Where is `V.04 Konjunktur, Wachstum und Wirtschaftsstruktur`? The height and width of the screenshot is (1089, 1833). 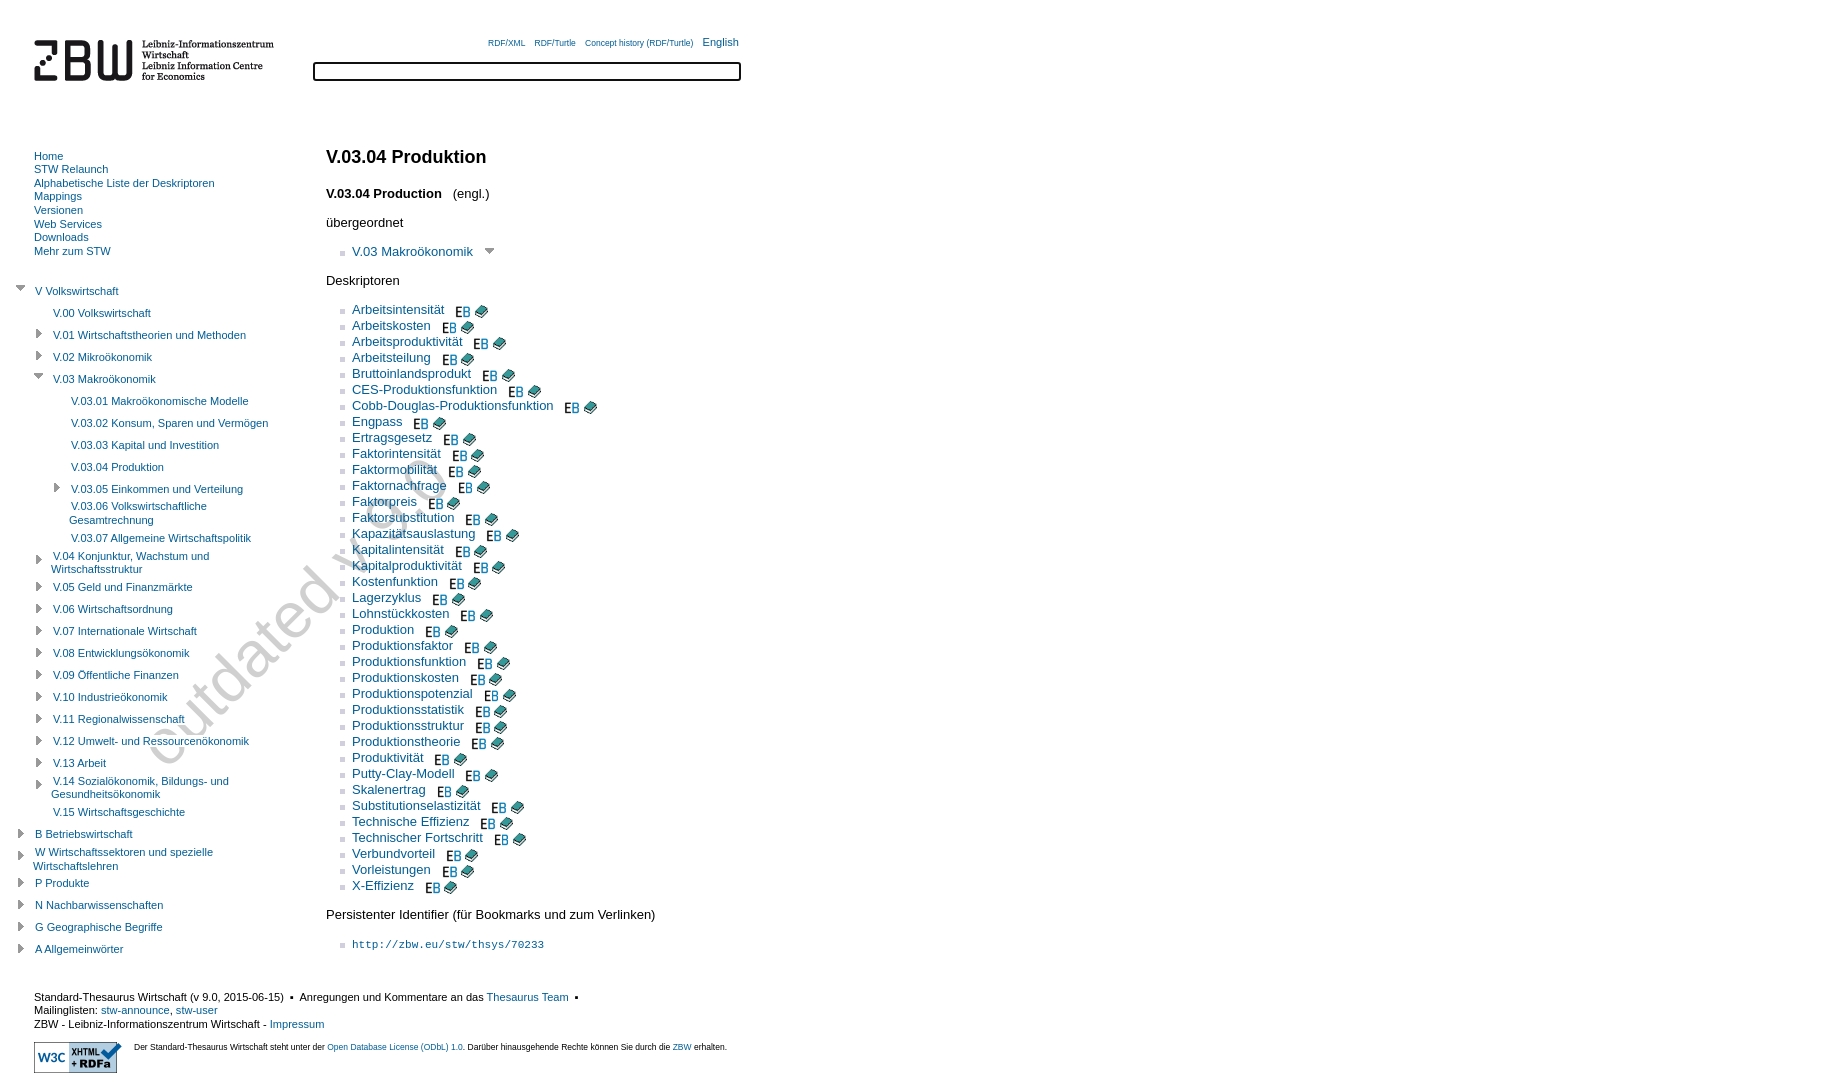 V.04 Konjunktur, Wachstum und Wirtschaftsstruktur is located at coordinates (130, 563).